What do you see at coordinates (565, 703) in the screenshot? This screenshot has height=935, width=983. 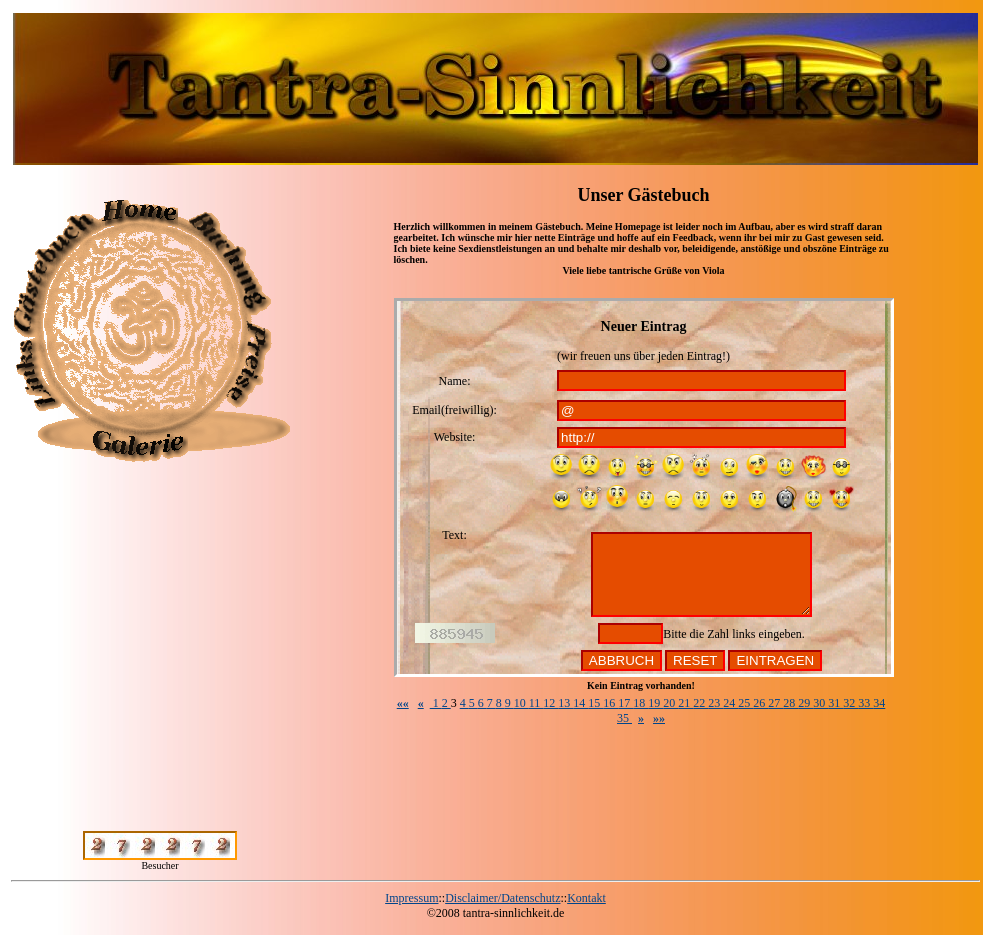 I see `13` at bounding box center [565, 703].